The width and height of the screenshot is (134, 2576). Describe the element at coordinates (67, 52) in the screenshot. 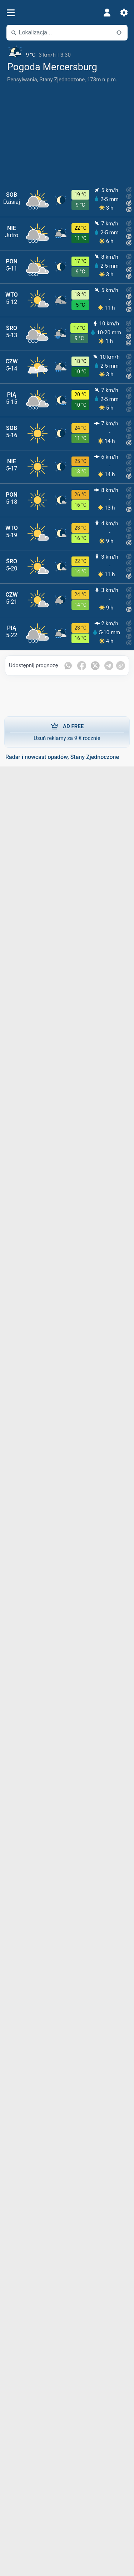

I see `[Aktualna pogoda]` at that location.